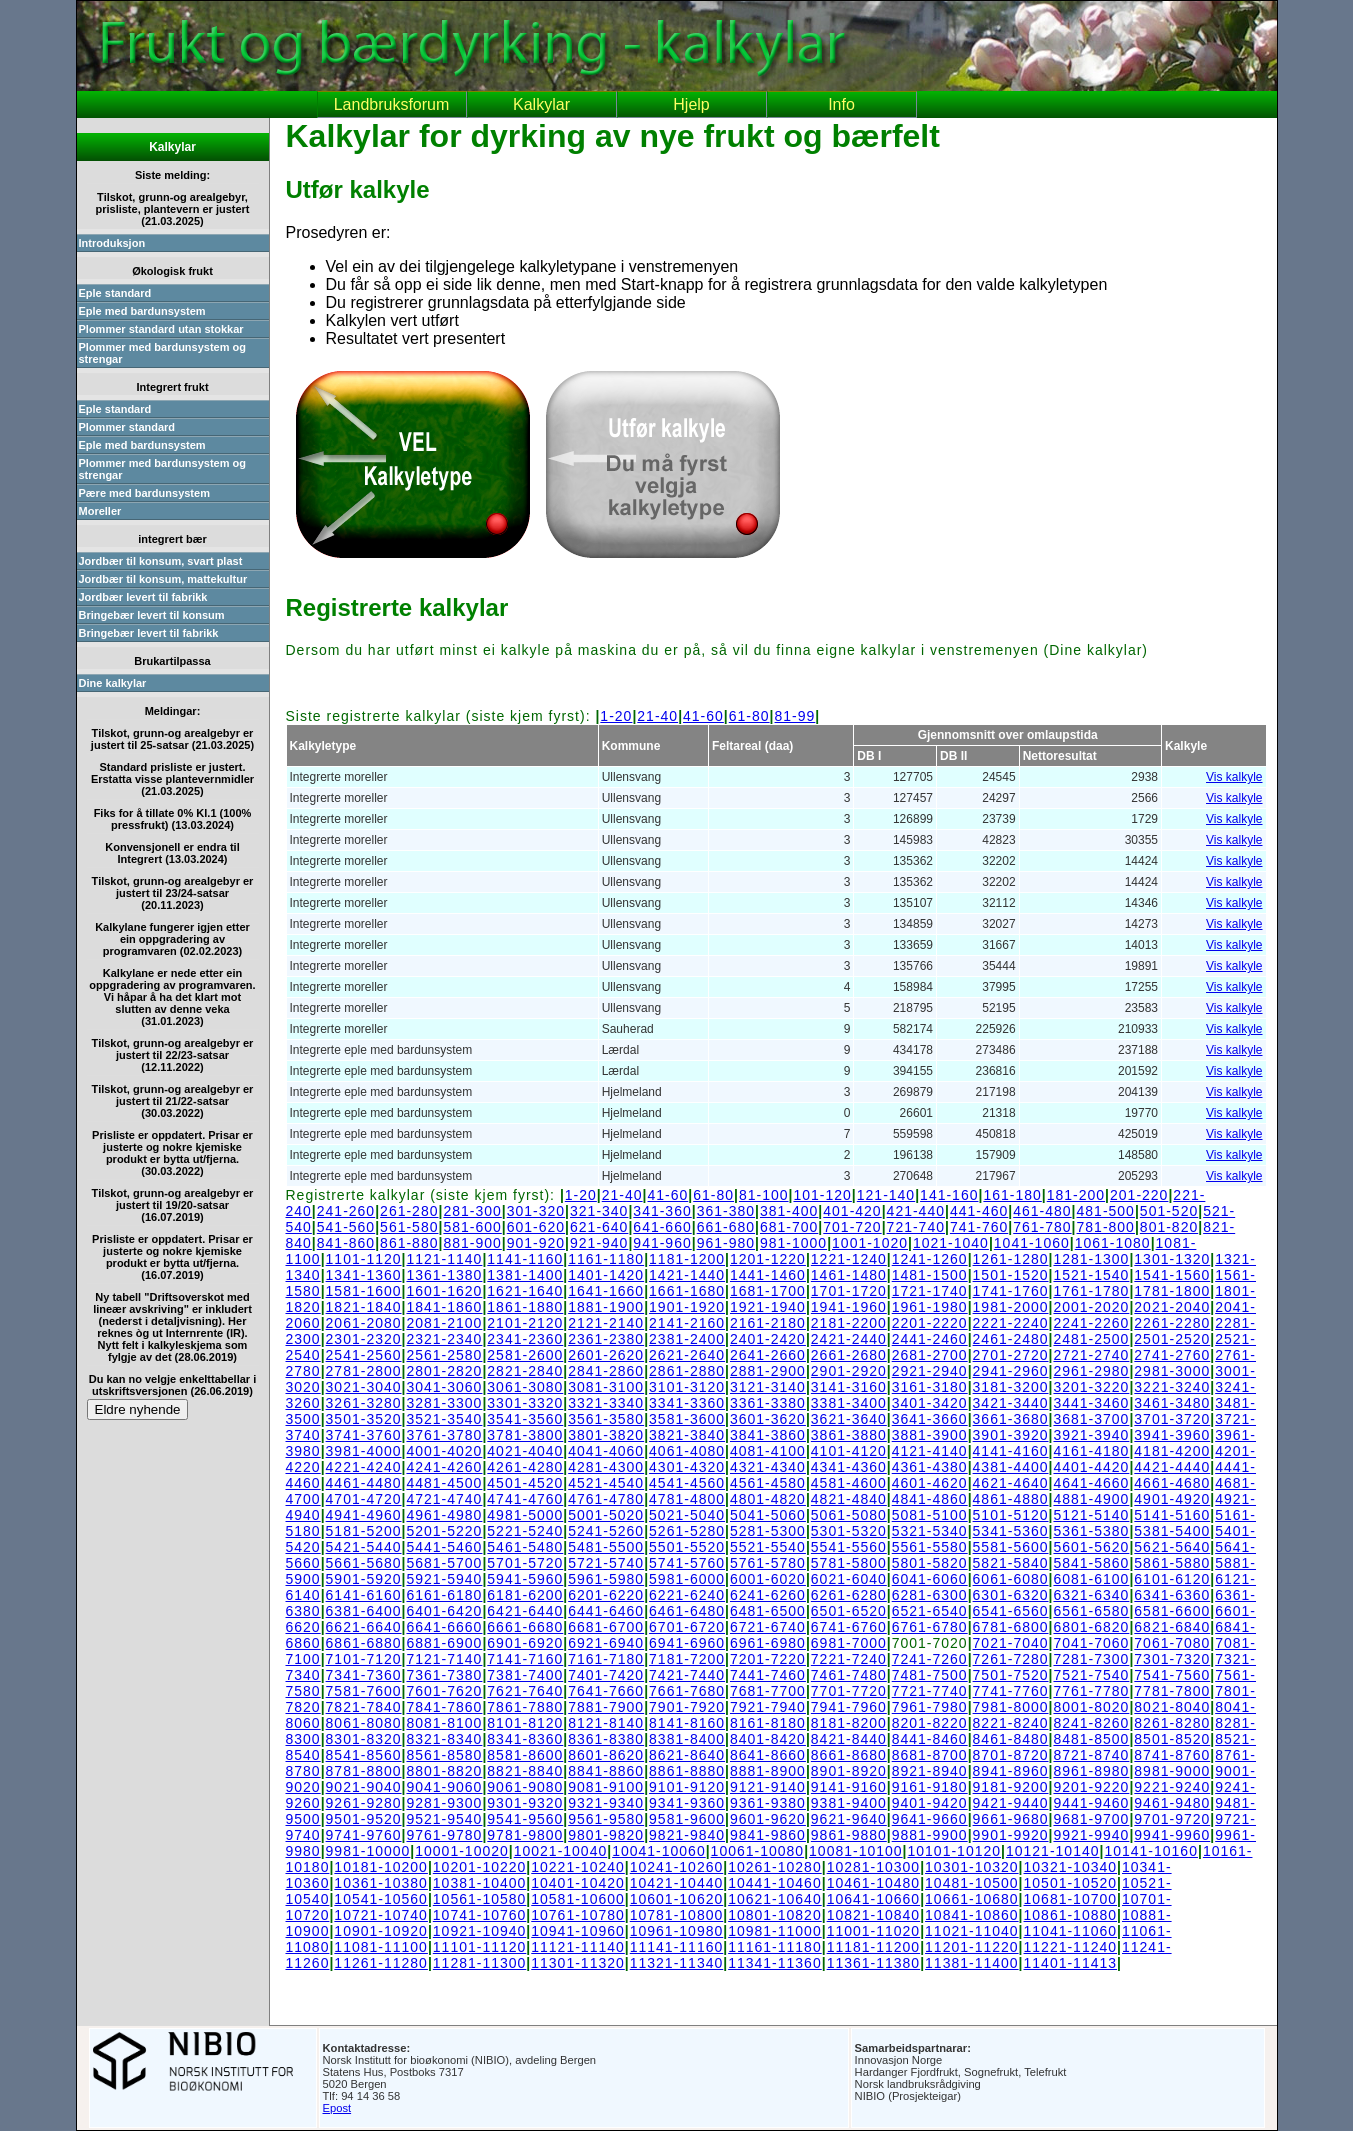  Describe the element at coordinates (949, 1195) in the screenshot. I see `141-160` at that location.